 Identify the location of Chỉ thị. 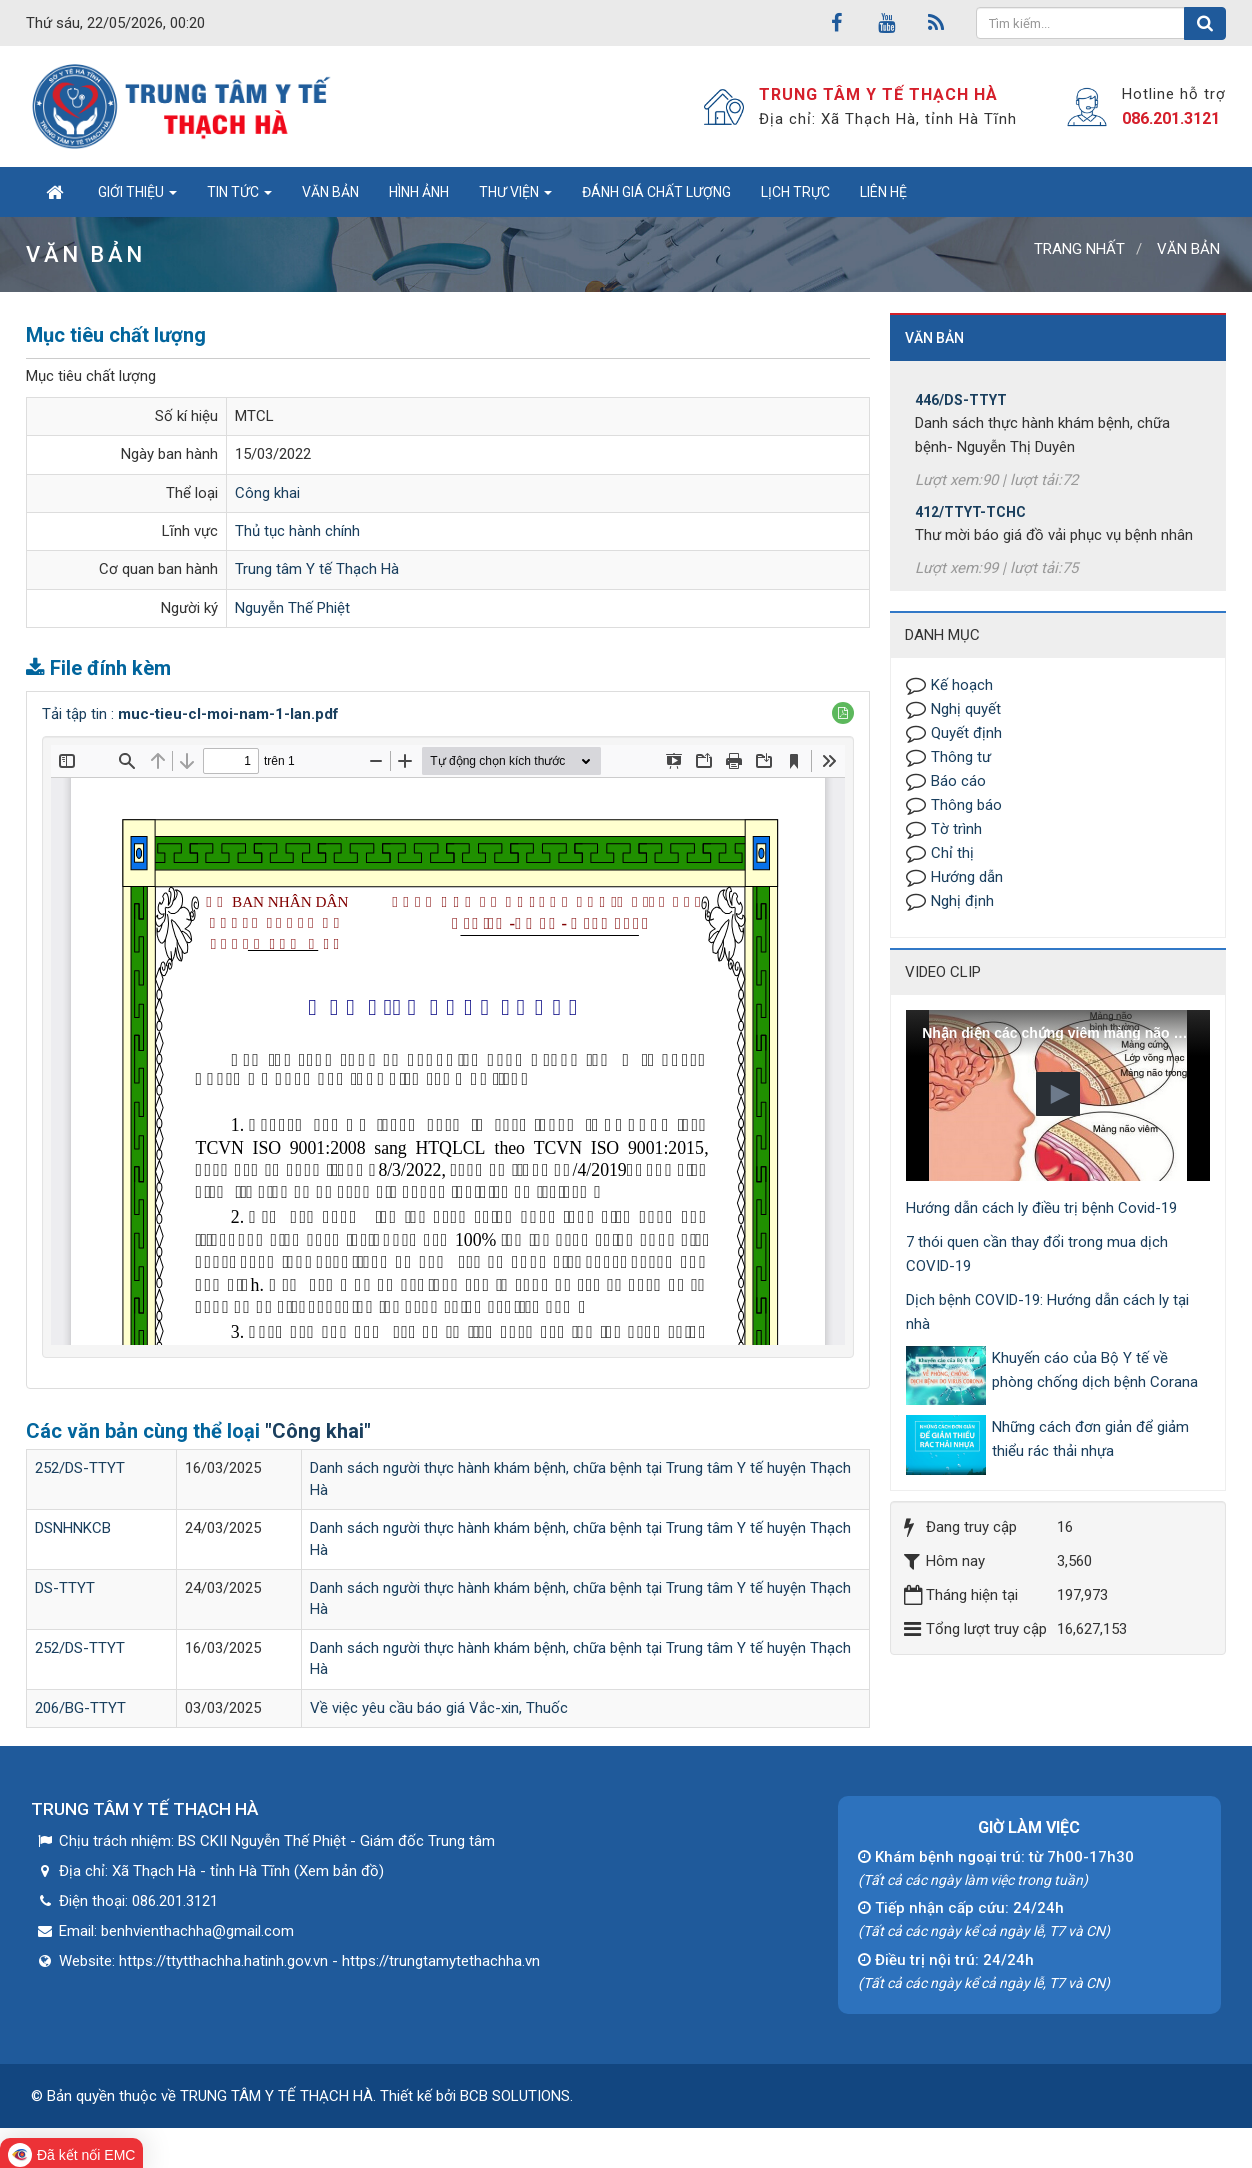
(952, 853).